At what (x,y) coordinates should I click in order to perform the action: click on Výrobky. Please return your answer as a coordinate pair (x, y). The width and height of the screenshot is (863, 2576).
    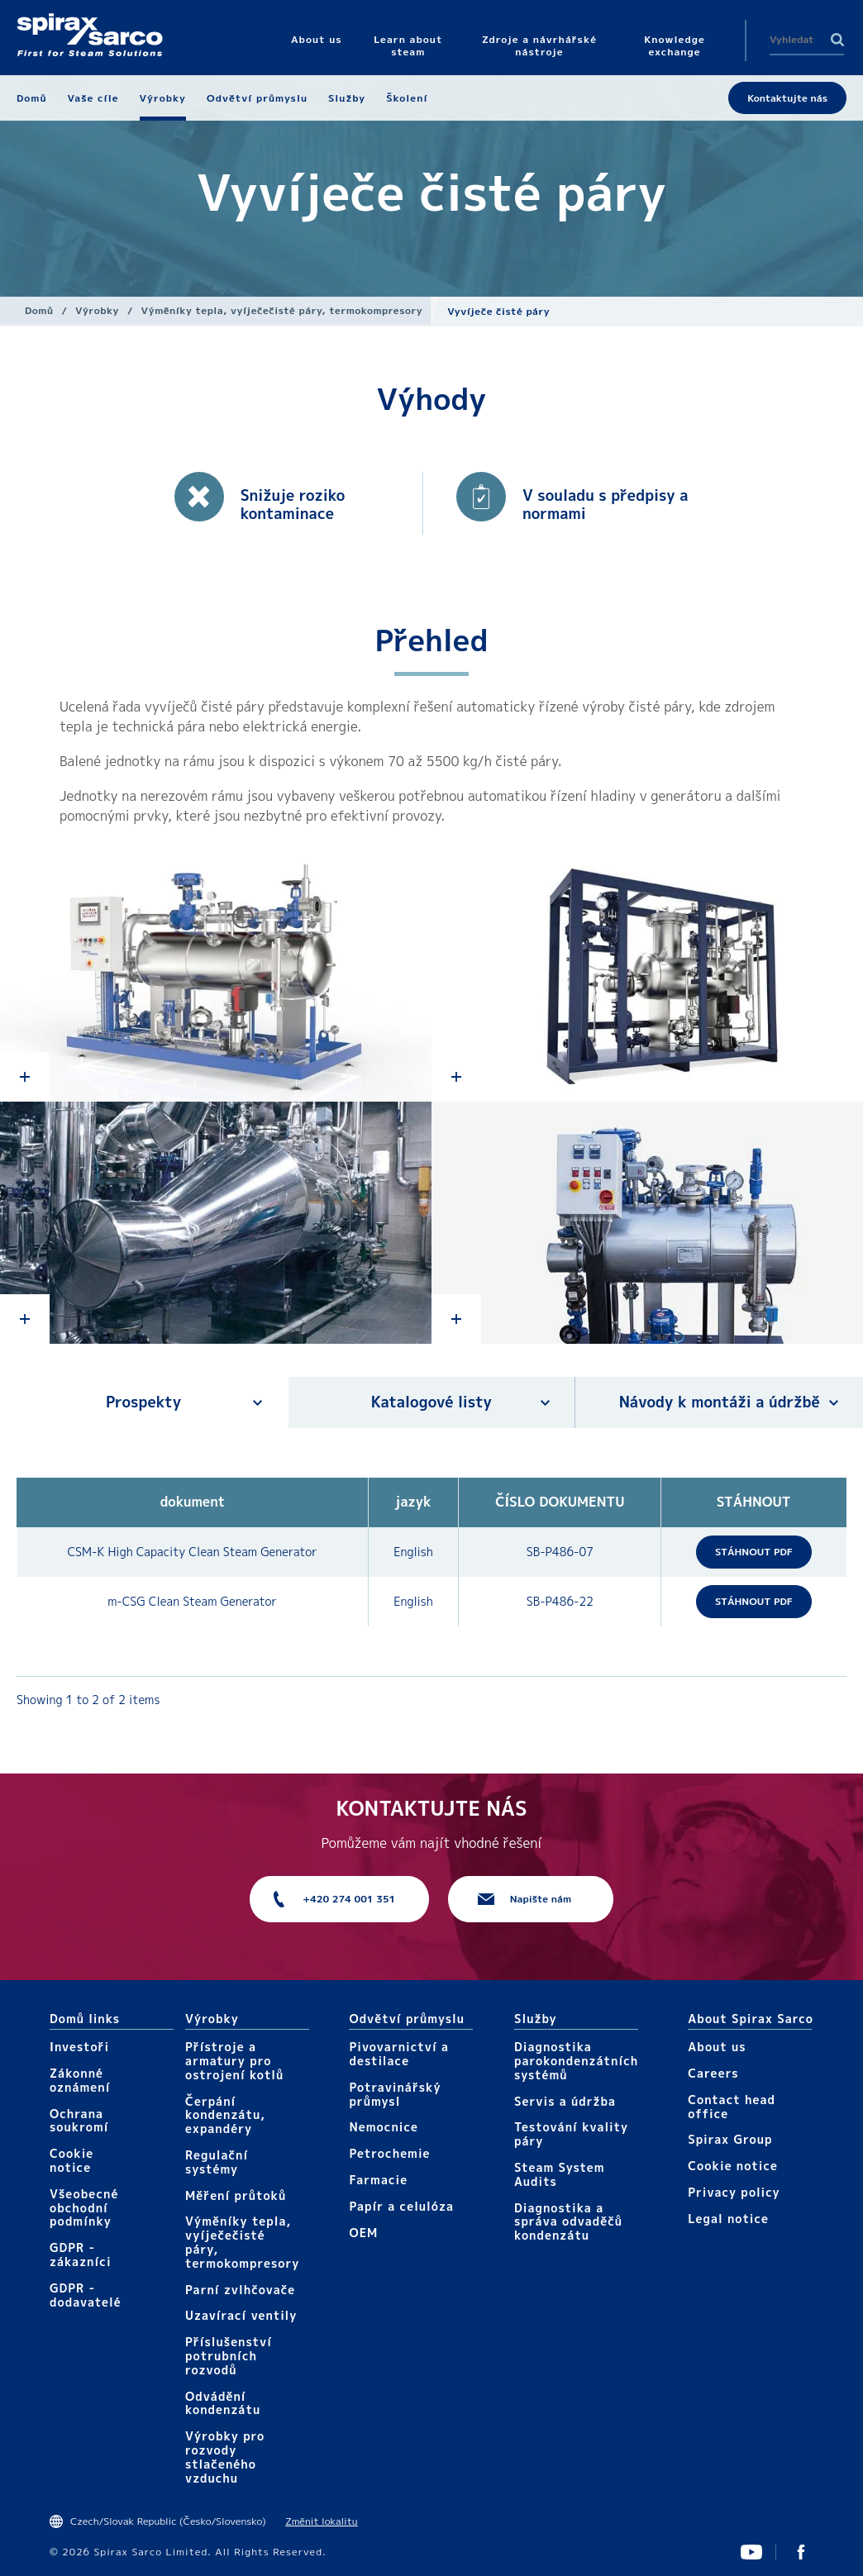
    Looking at the image, I should click on (97, 310).